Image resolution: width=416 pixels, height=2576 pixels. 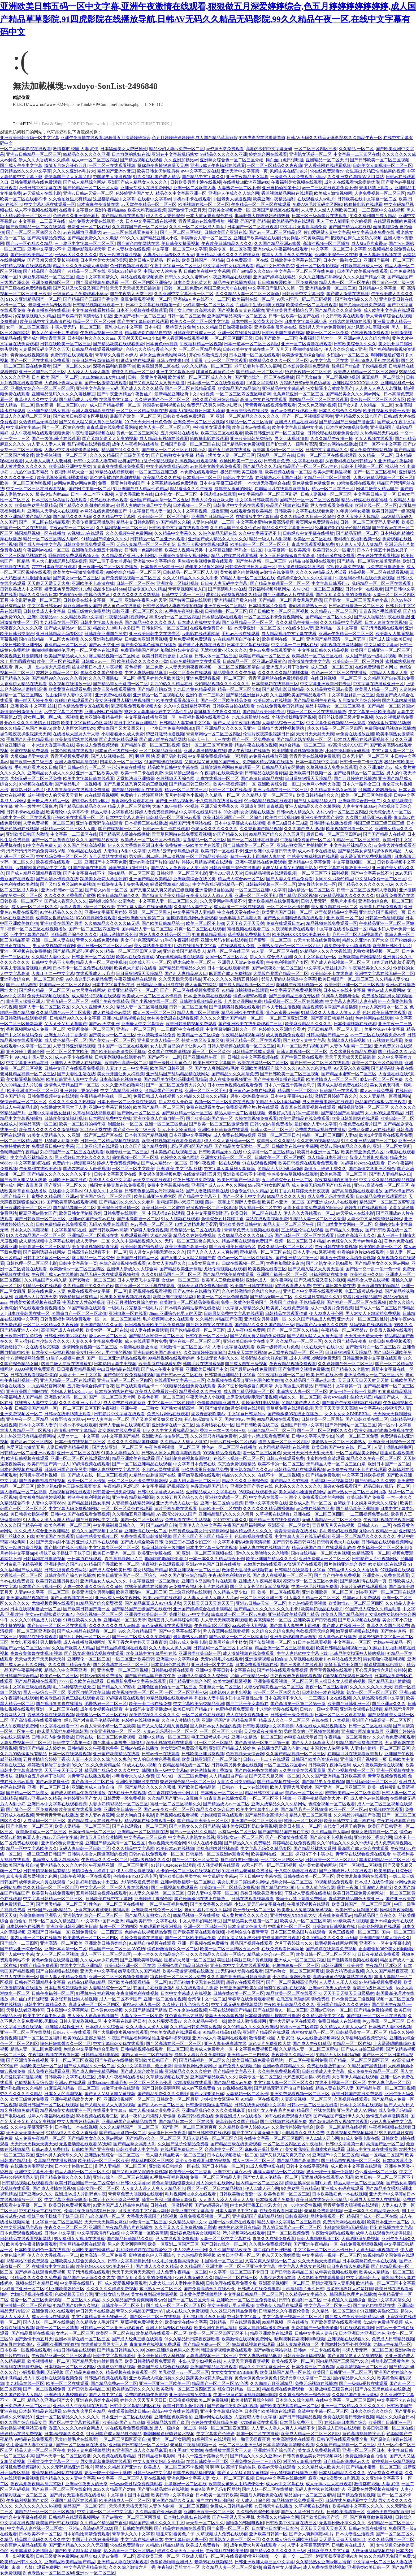 What do you see at coordinates (160, 2105) in the screenshot?
I see `国产乱人av一区二区三区` at bounding box center [160, 2105].